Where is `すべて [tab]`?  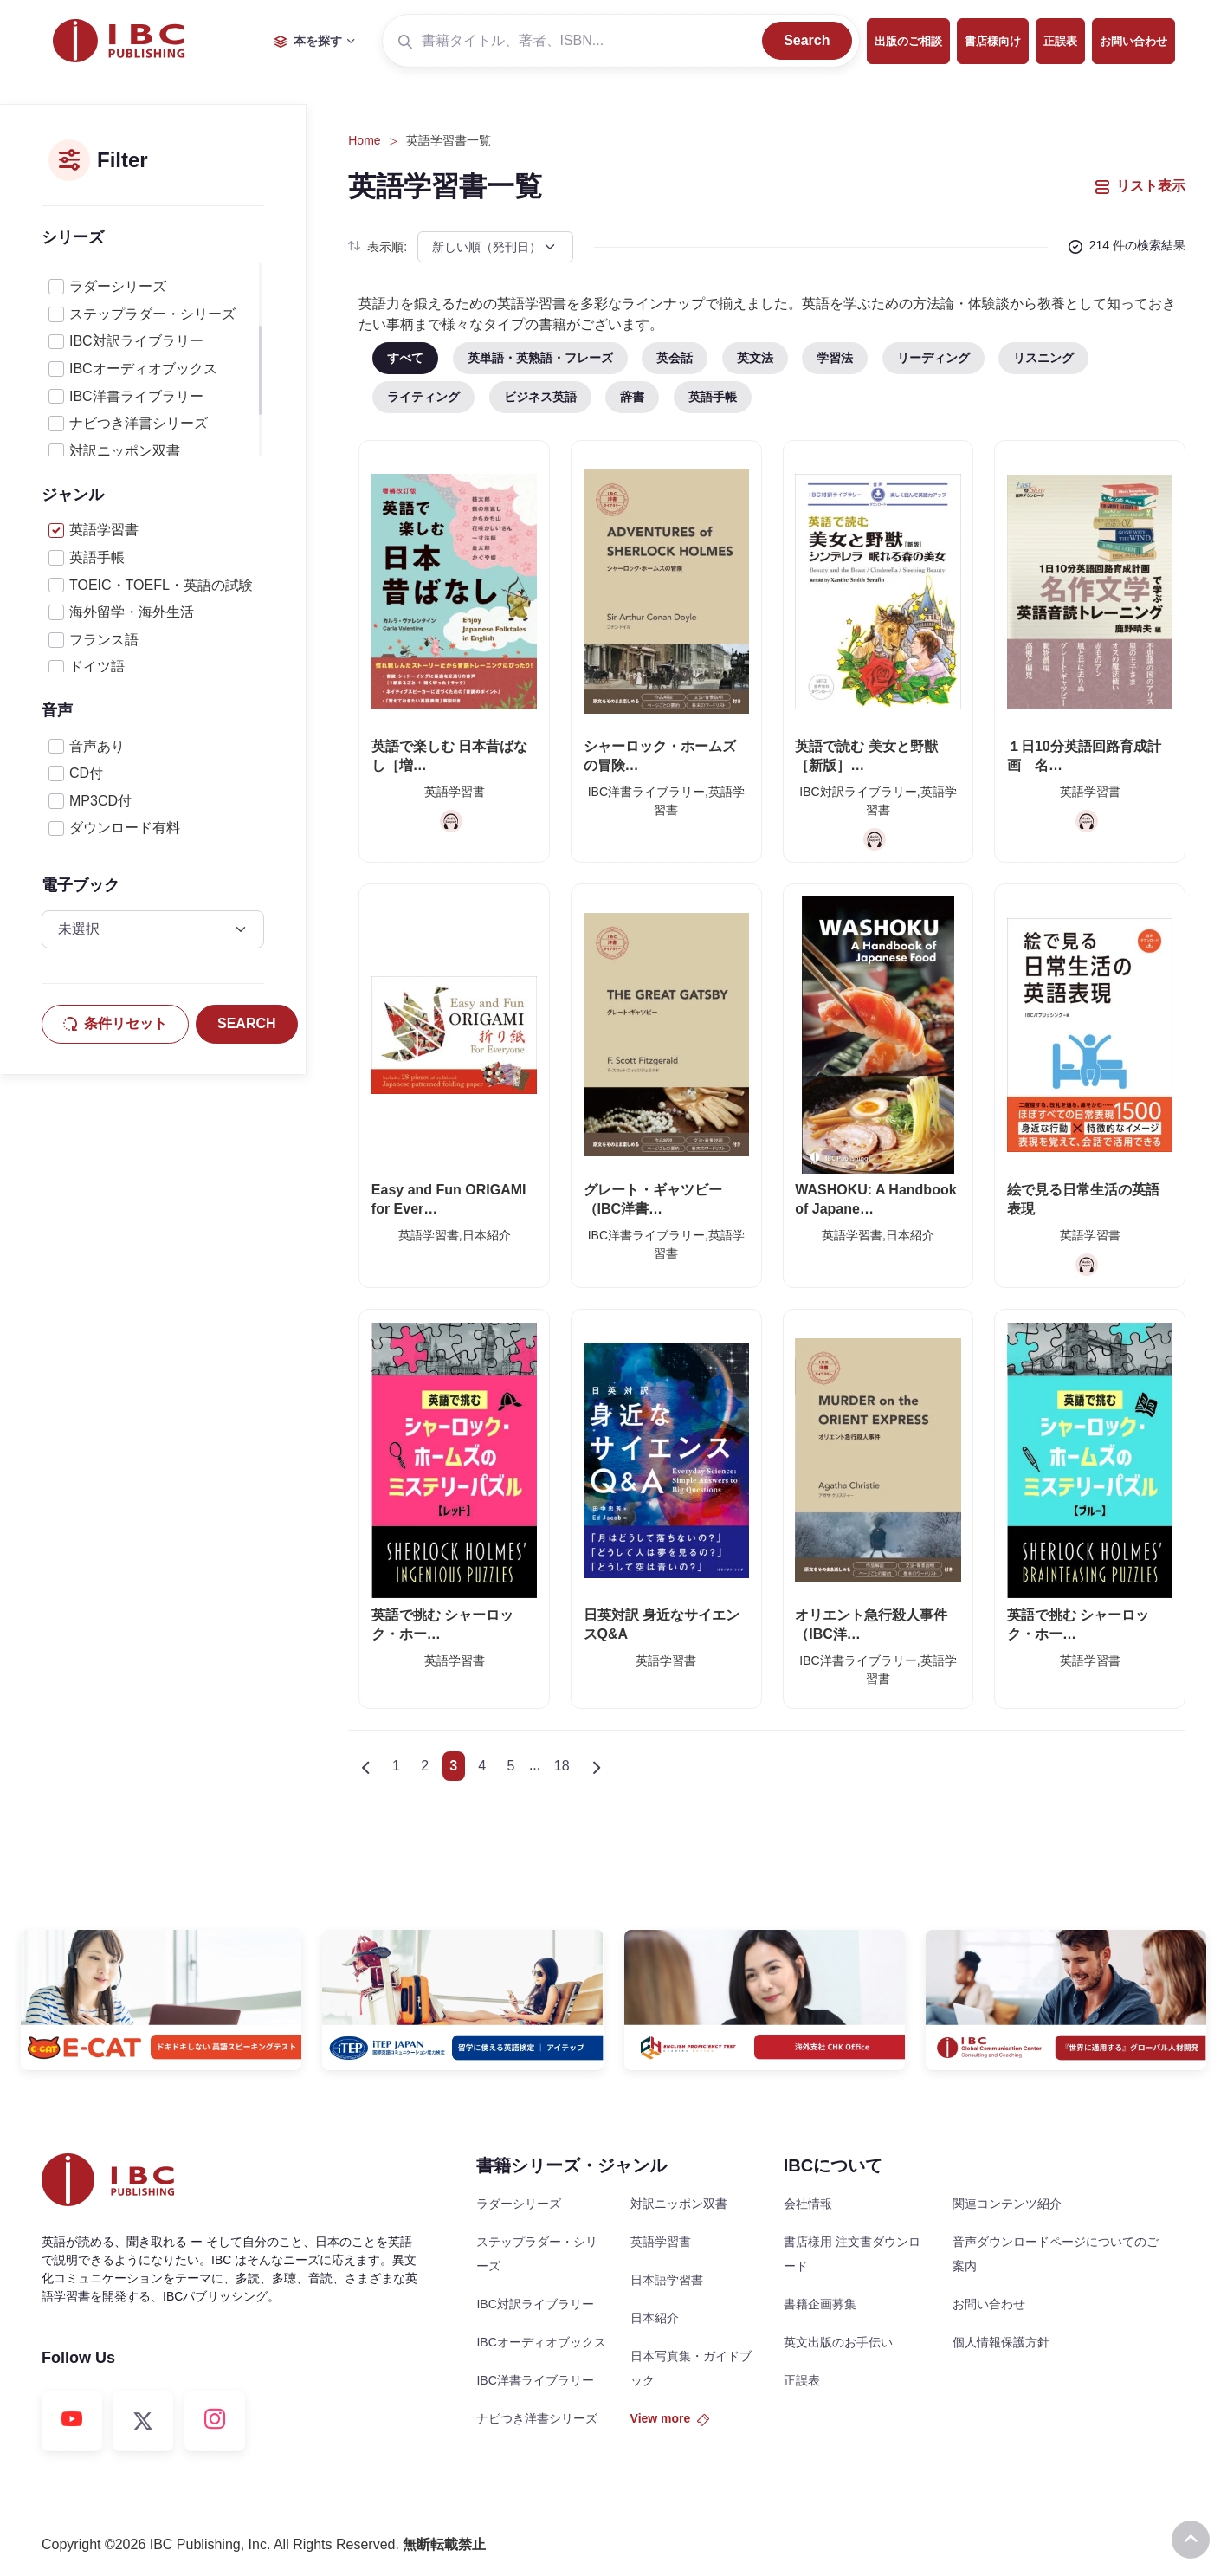
すべて [tab] is located at coordinates (405, 358).